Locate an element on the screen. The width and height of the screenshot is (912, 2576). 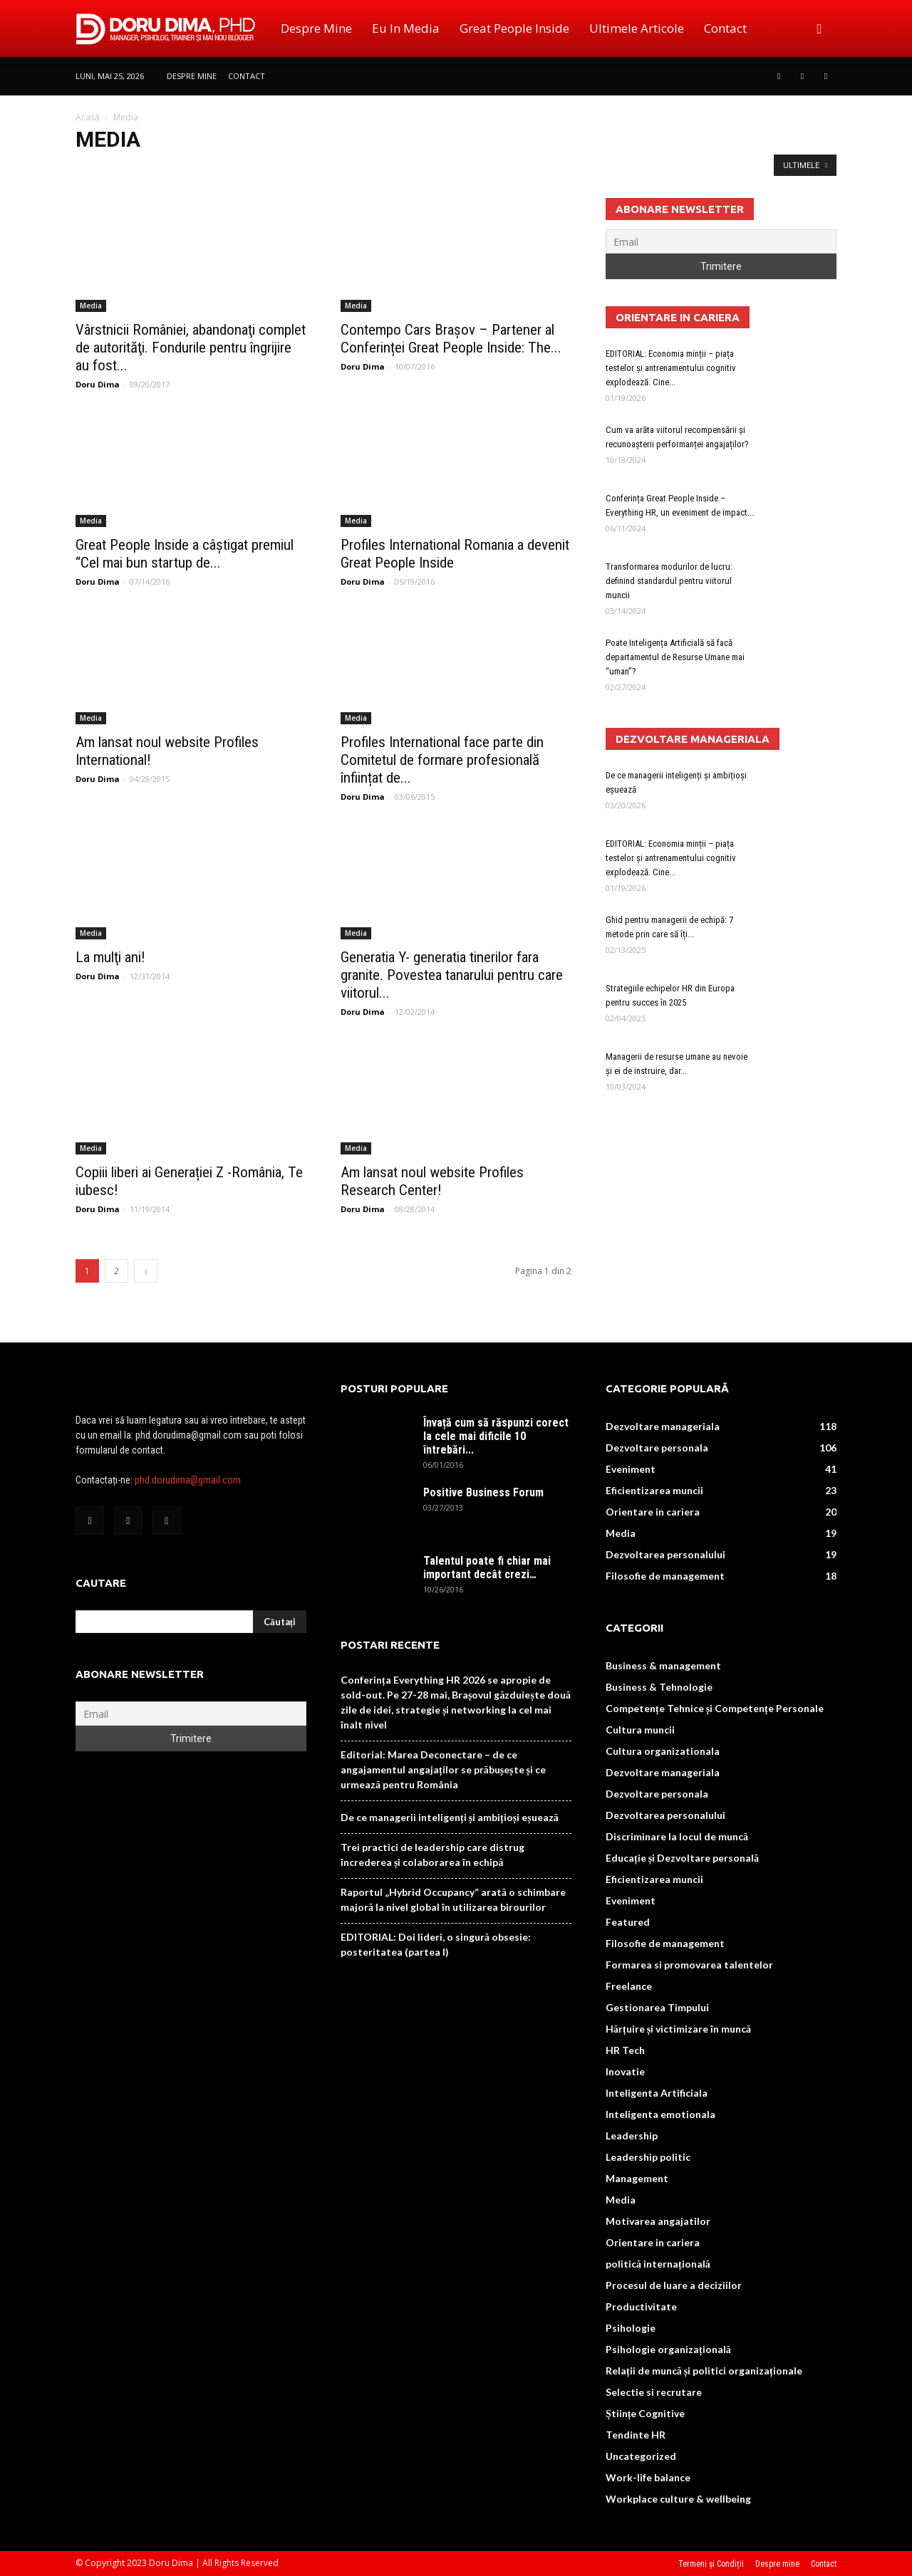
Formarea si promovarea talentelor is located at coordinates (689, 1965).